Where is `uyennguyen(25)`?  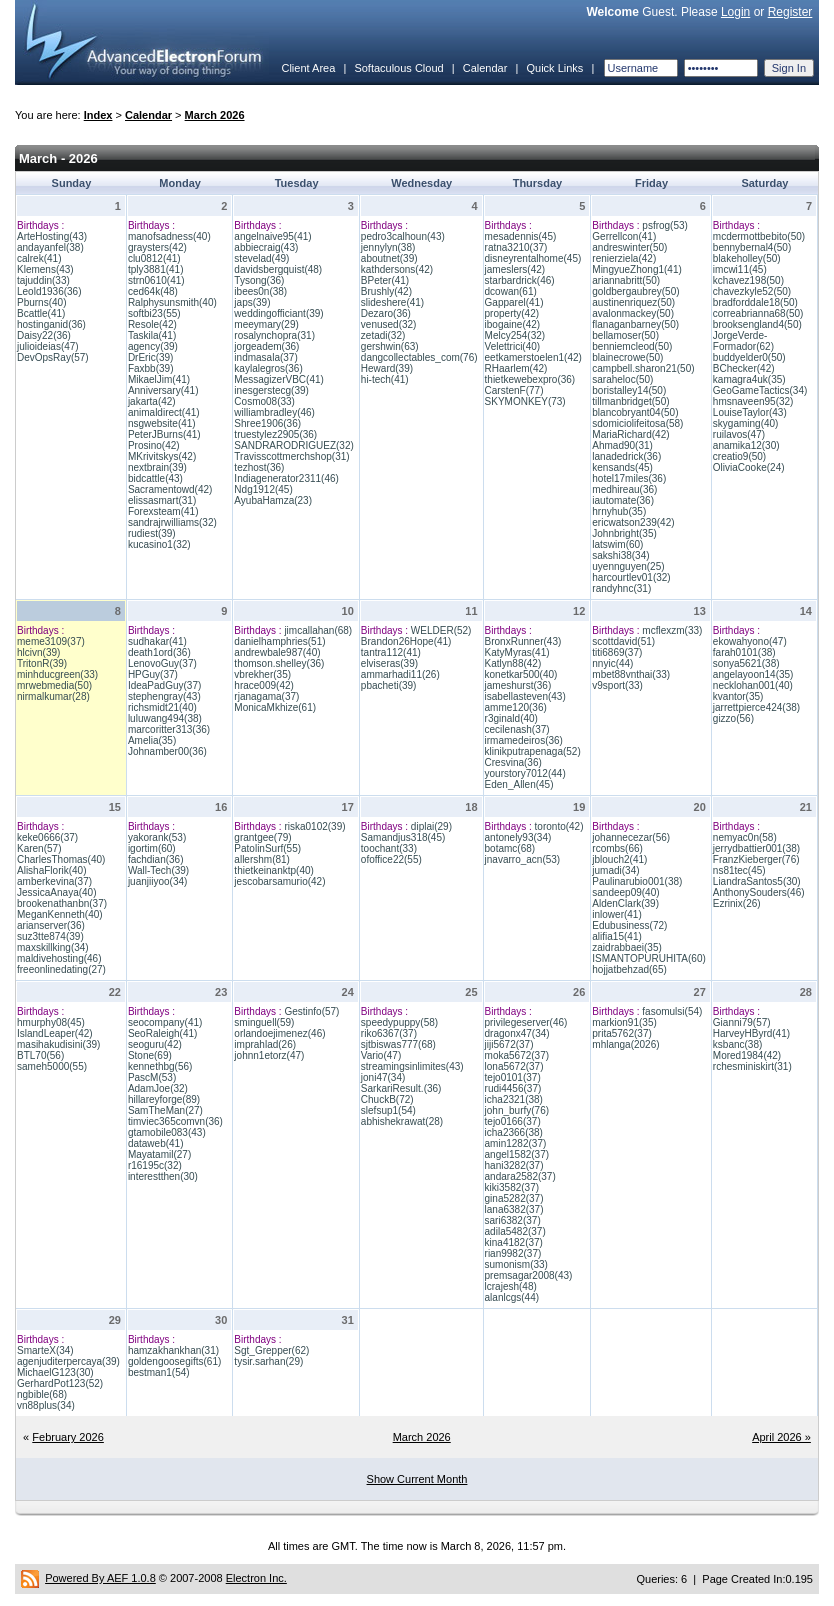
uyennguyen(25) is located at coordinates (628, 566).